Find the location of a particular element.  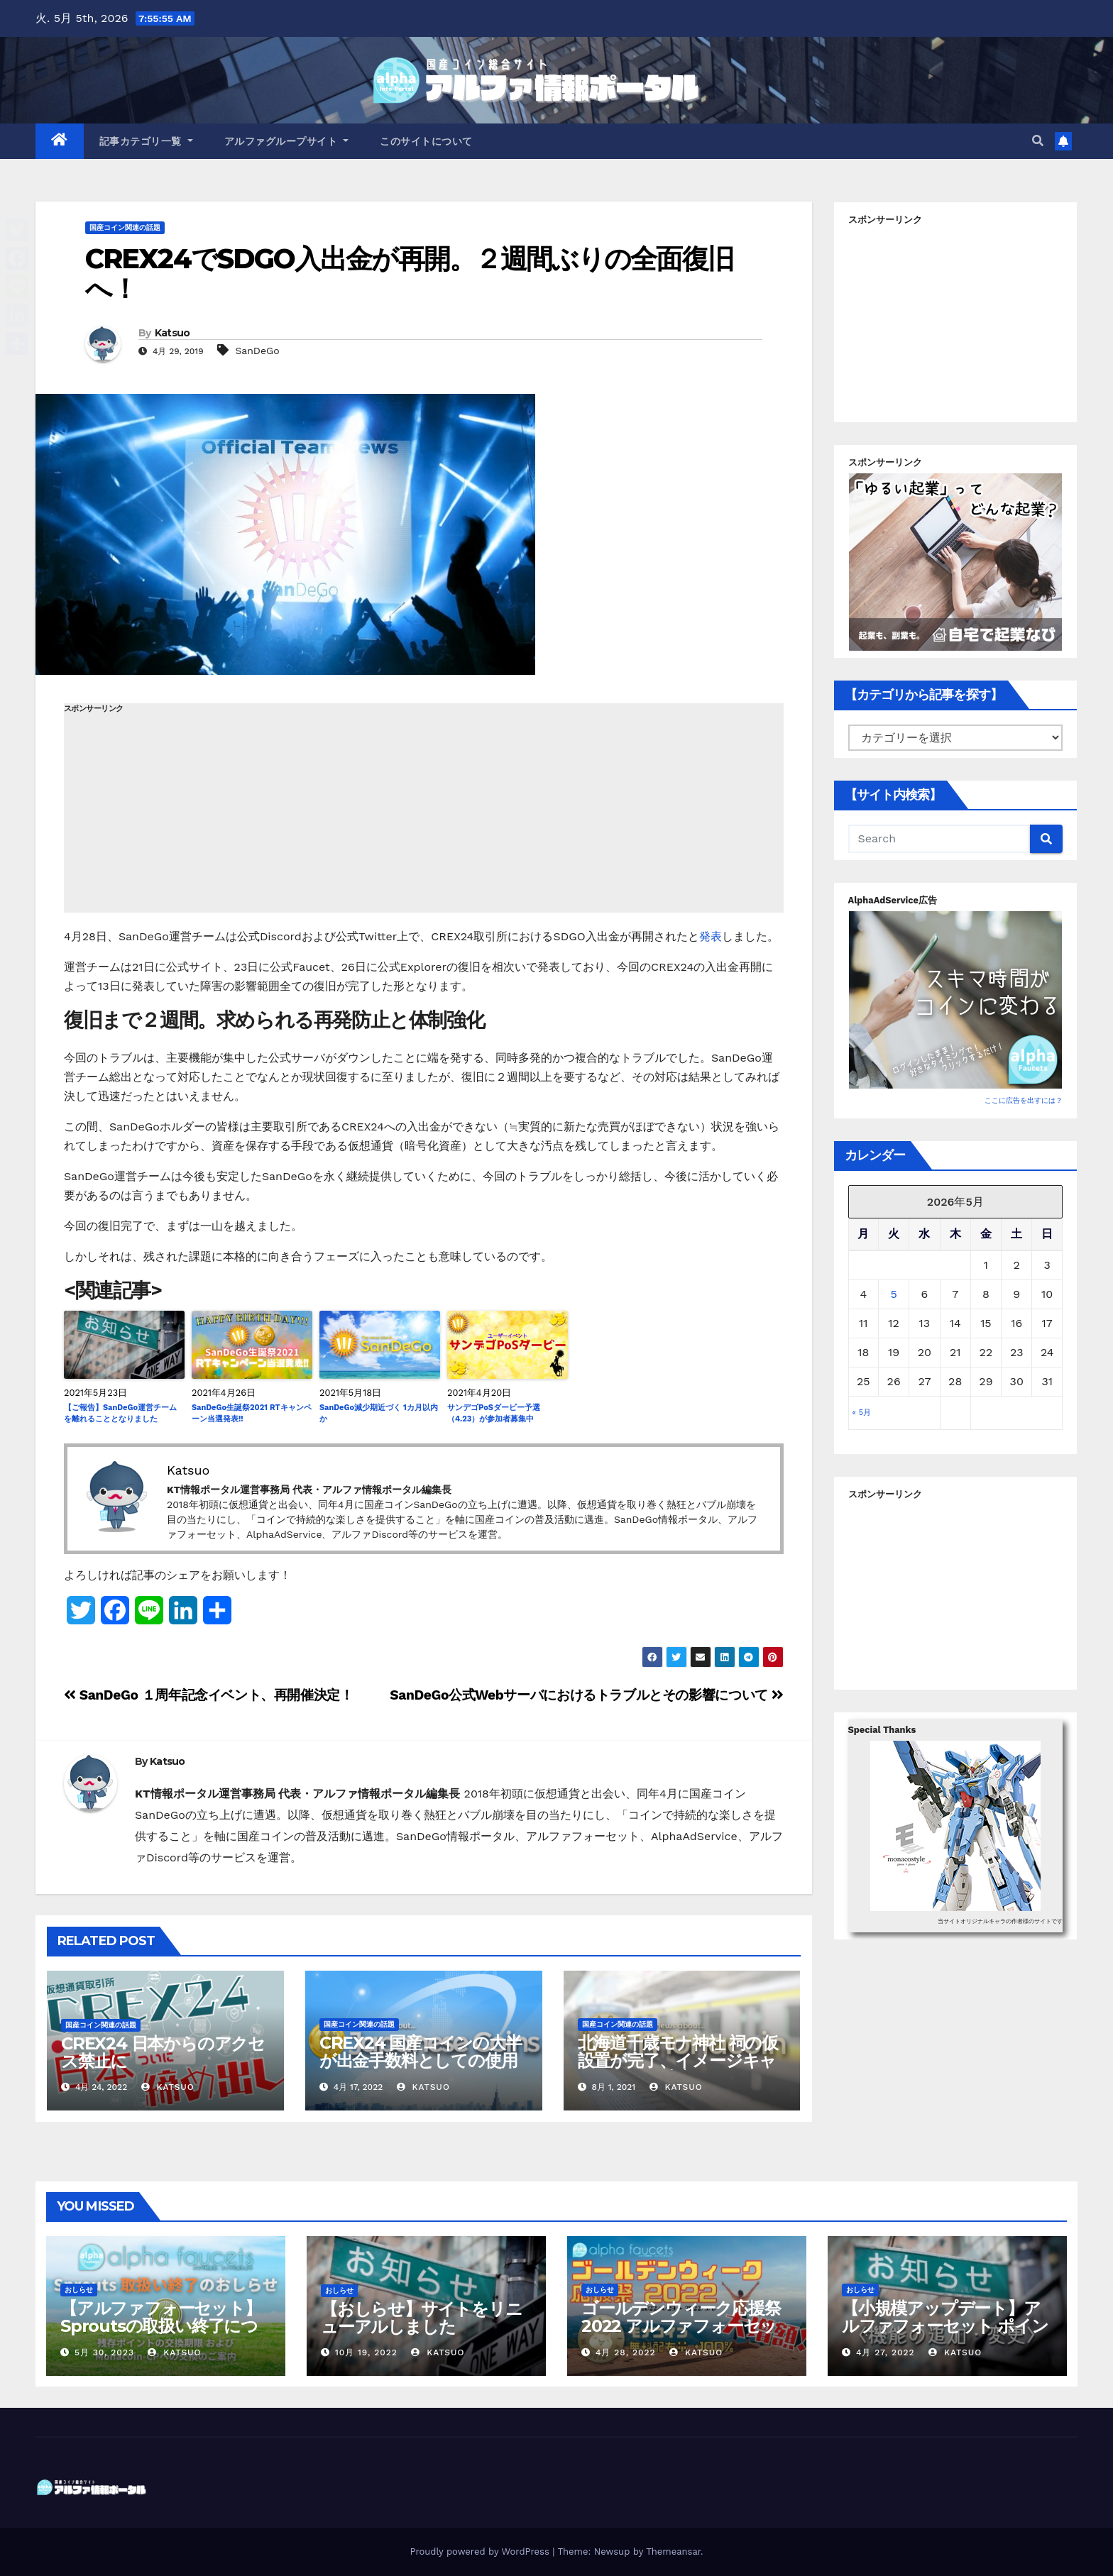

[button] is located at coordinates (1037, 141).